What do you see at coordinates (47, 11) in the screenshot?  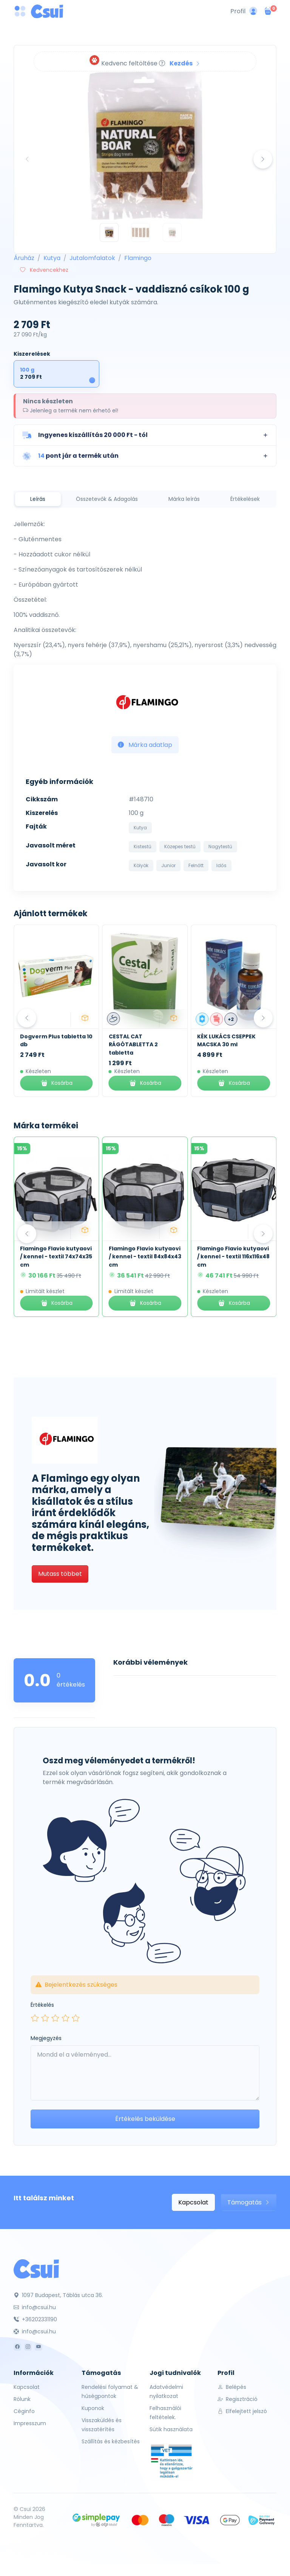 I see `[Csui logo]` at bounding box center [47, 11].